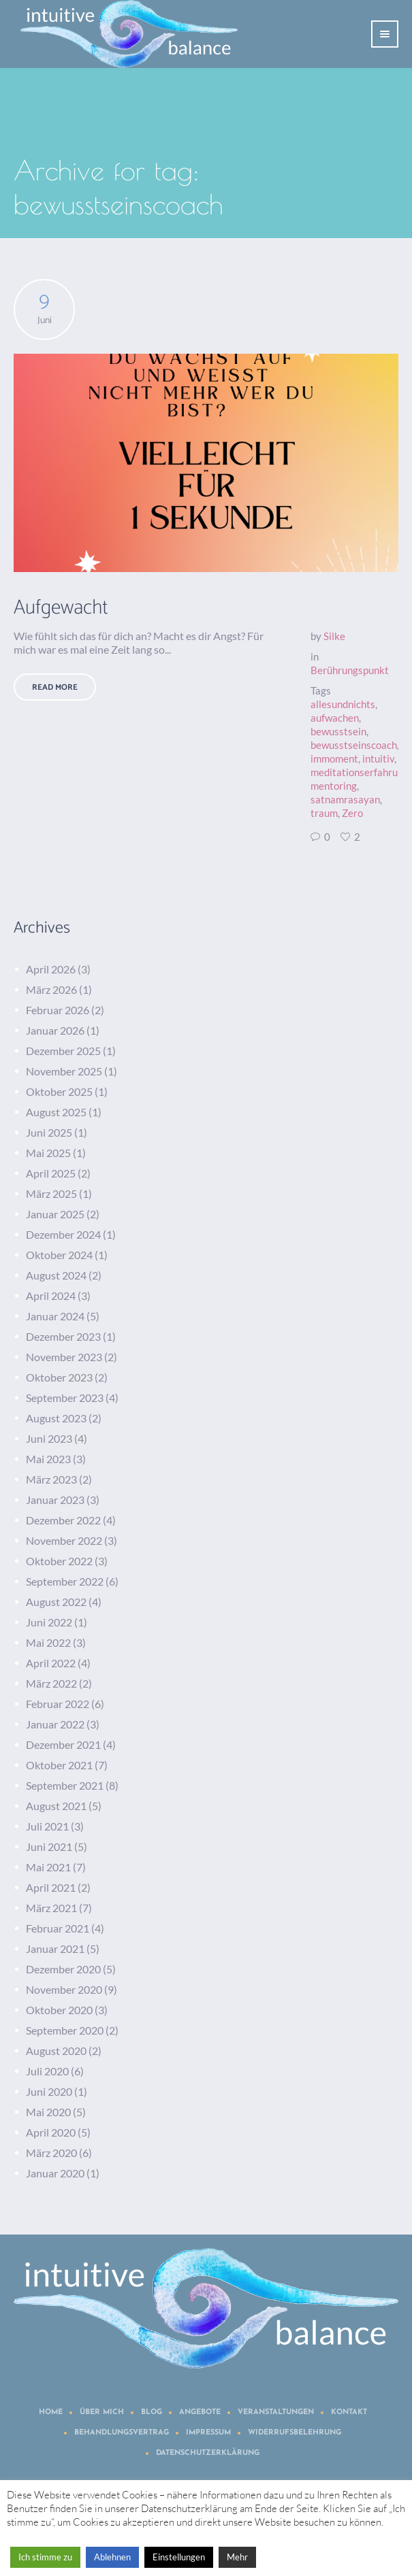 The height and width of the screenshot is (2576, 412). I want to click on Februar 2021, so click(57, 1928).